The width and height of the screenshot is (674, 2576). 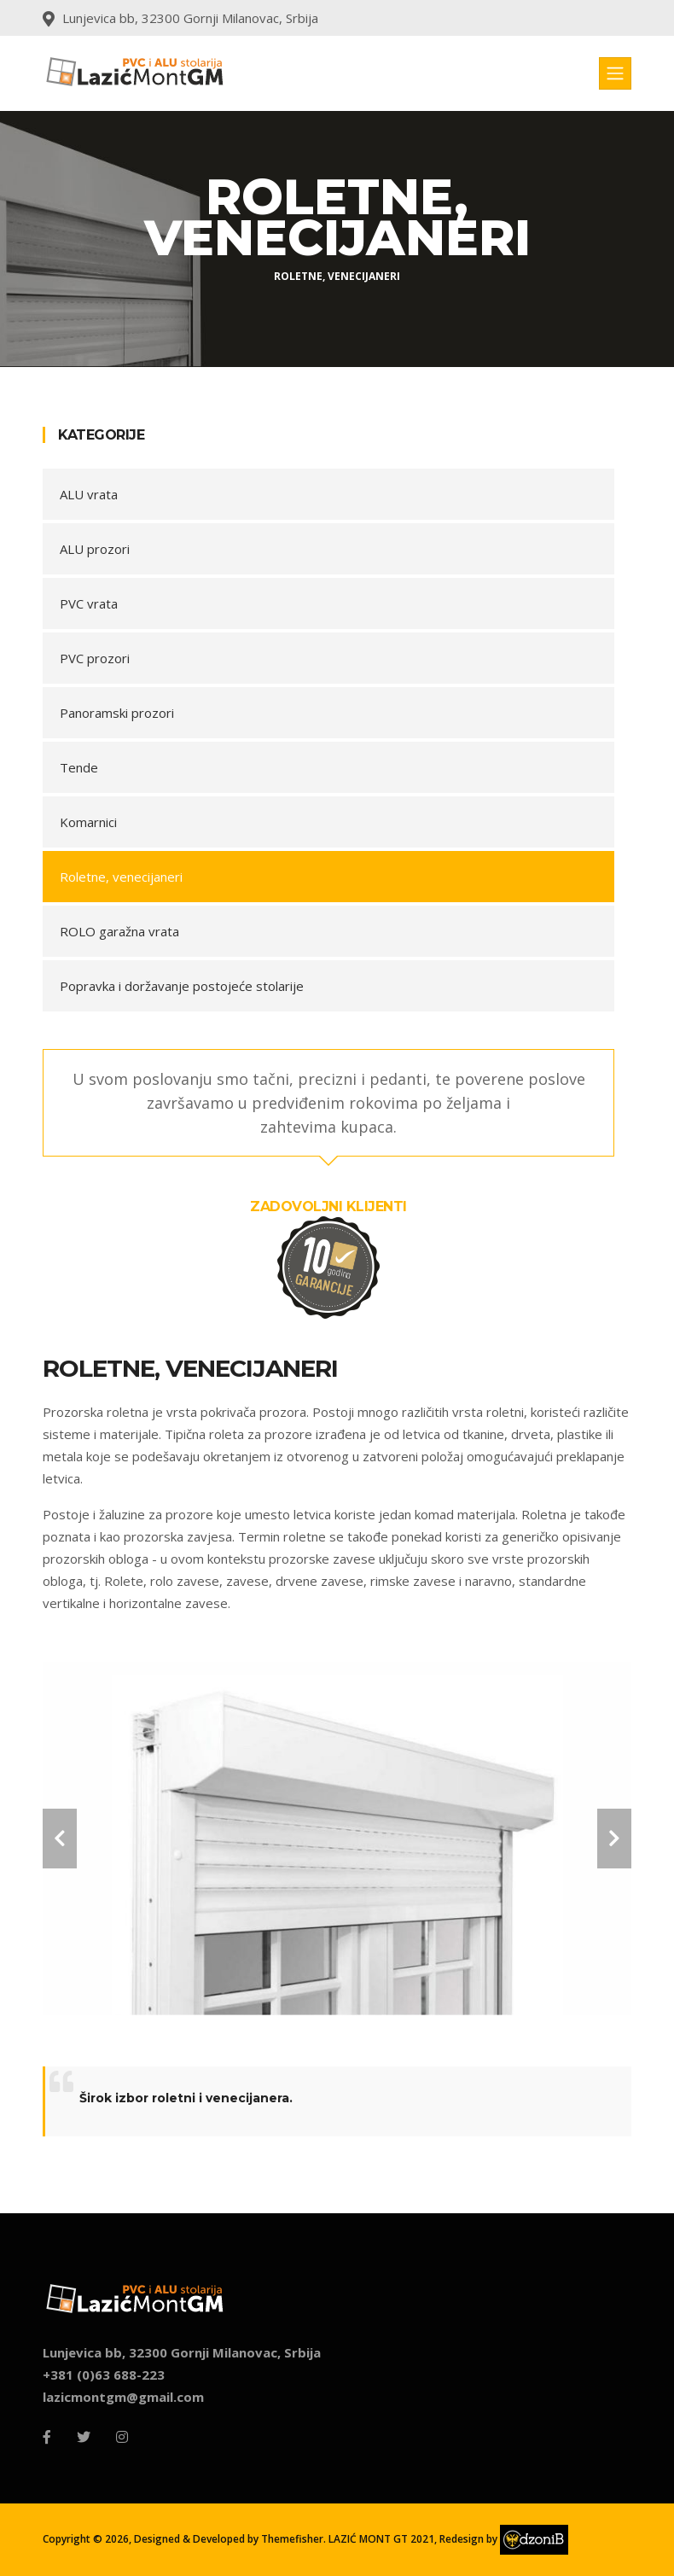 What do you see at coordinates (88, 821) in the screenshot?
I see `Komarnici` at bounding box center [88, 821].